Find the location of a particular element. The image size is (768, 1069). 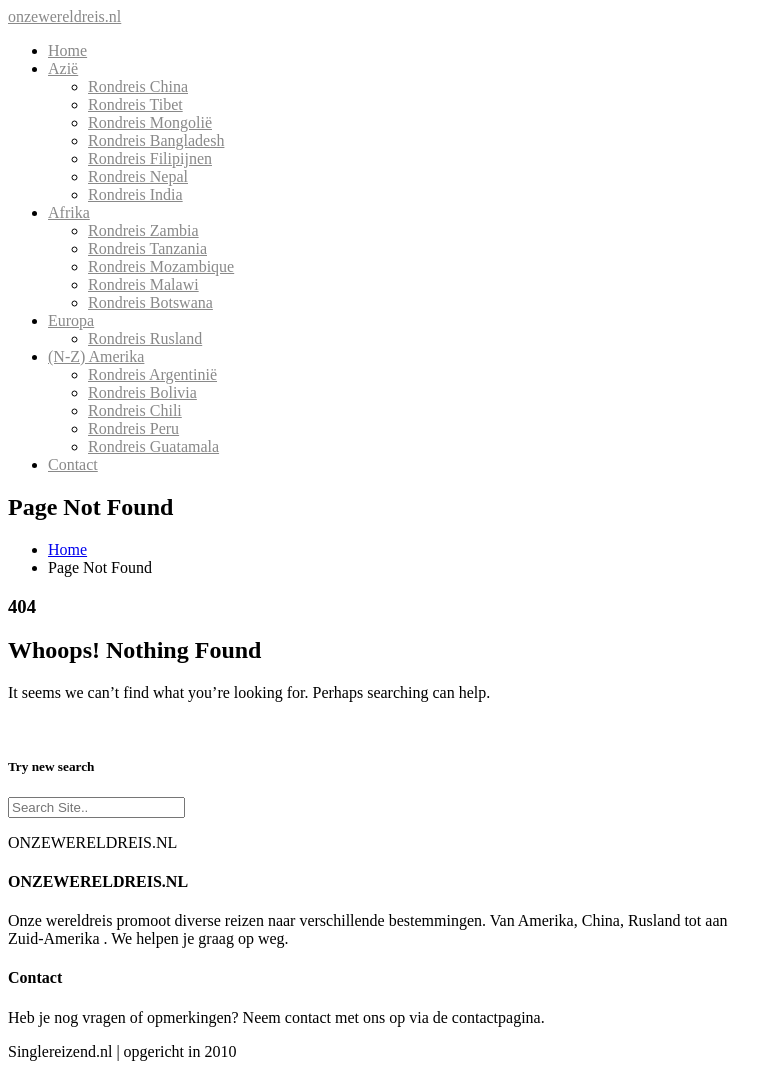

Rondreis Mongolië is located at coordinates (150, 122).